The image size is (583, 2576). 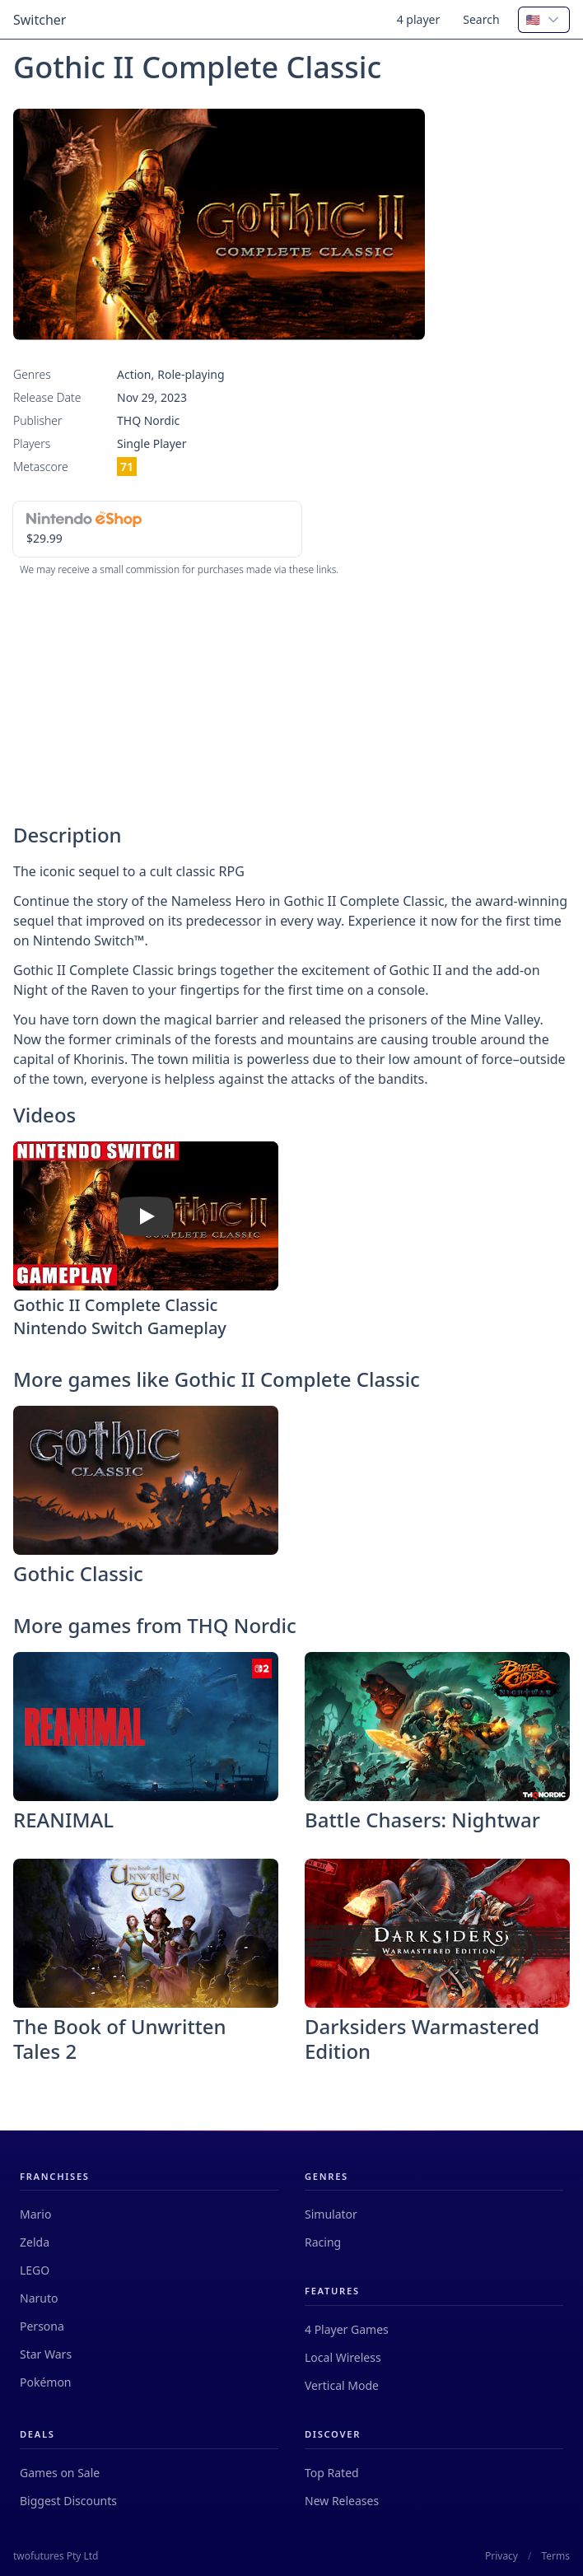 I want to click on Games on Sale, so click(x=60, y=2472).